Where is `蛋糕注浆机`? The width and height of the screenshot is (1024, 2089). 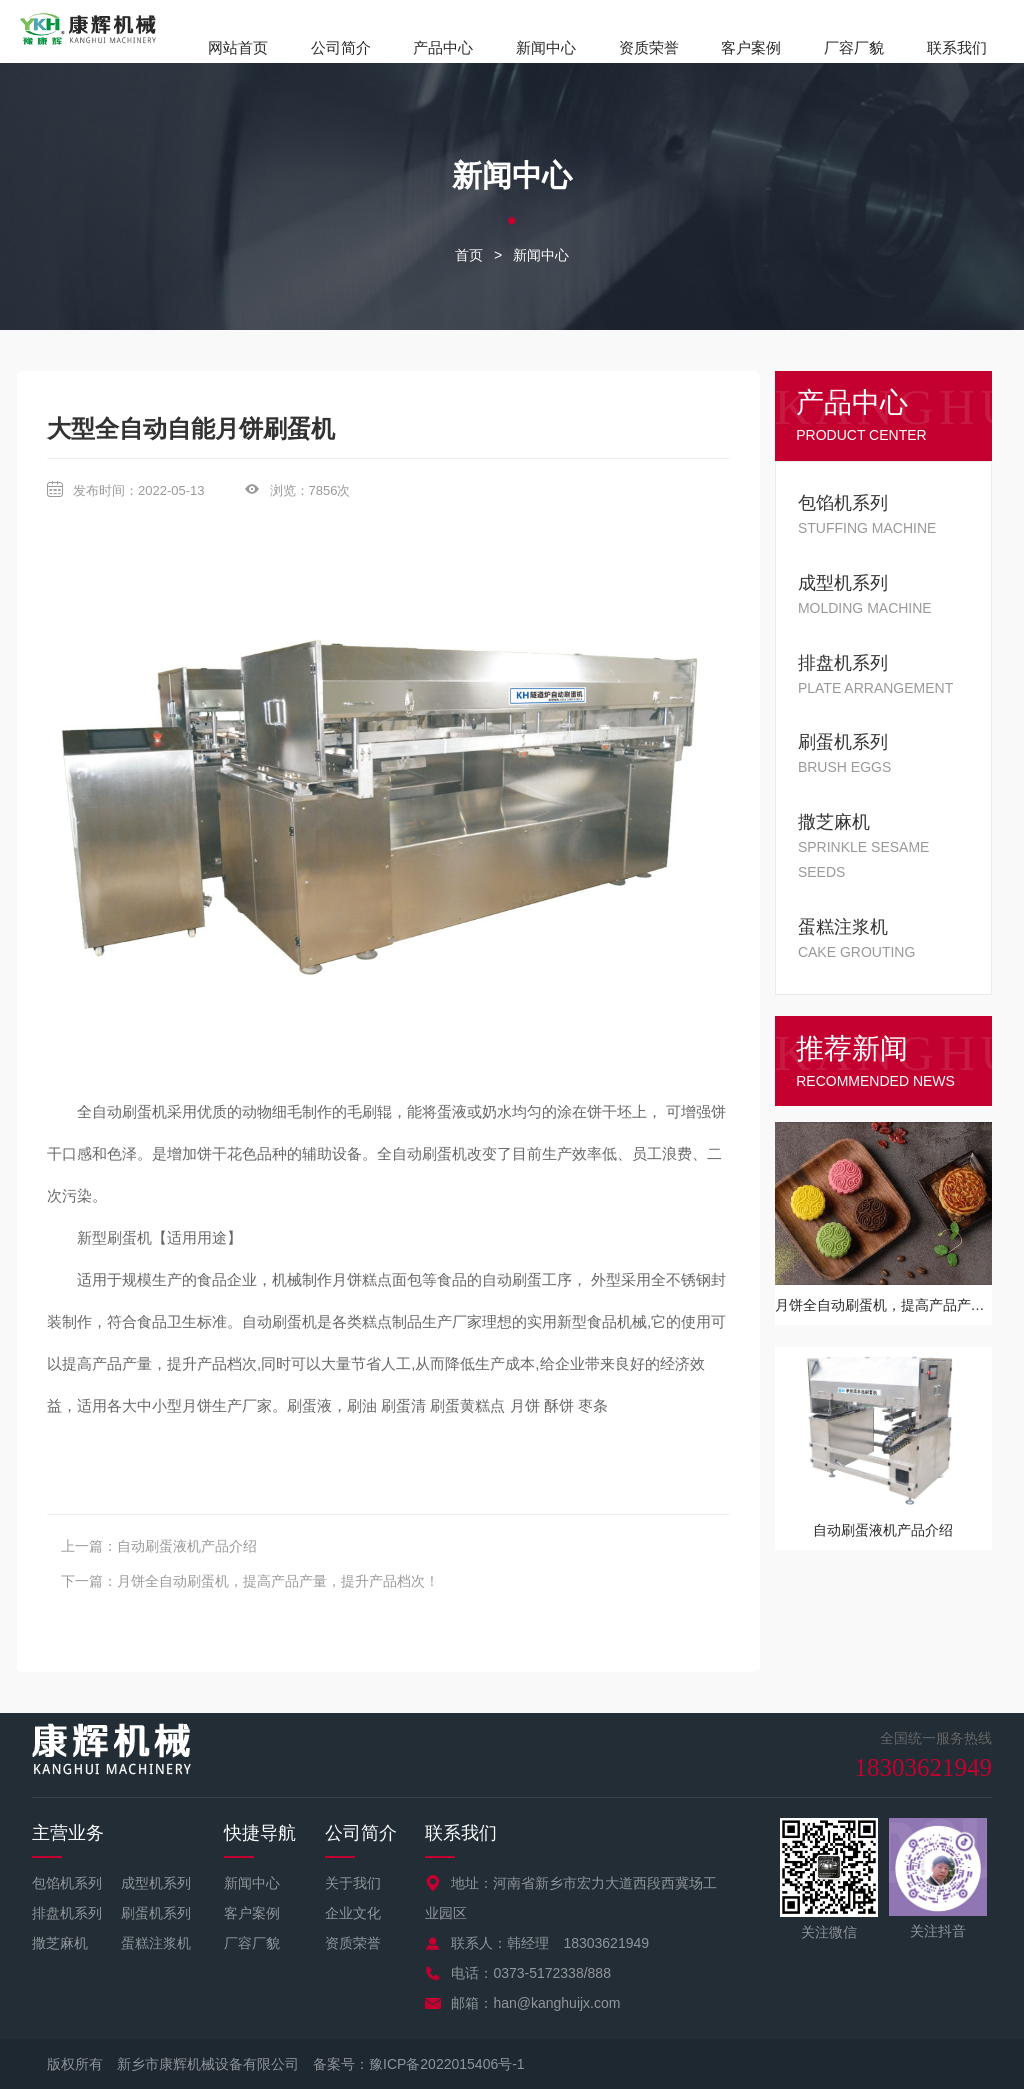
蛋糕注浆机 is located at coordinates (156, 1943).